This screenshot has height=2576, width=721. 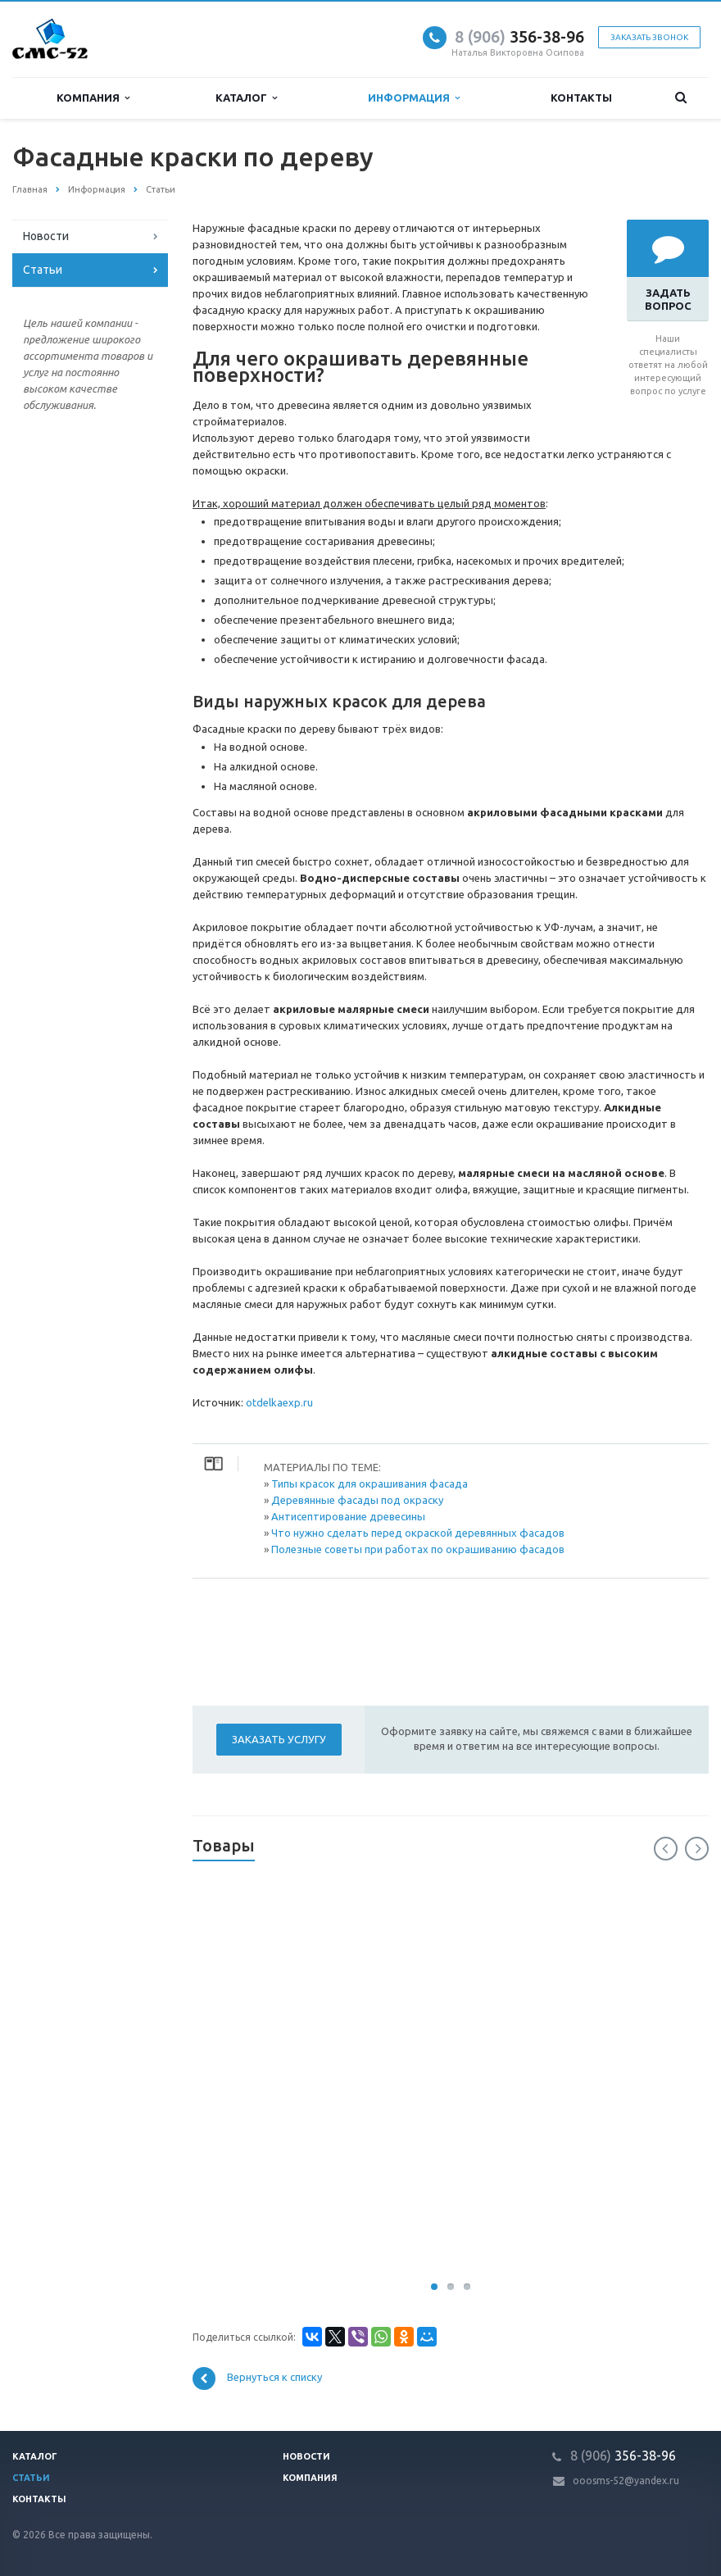 I want to click on Антисептирование древесины, so click(x=348, y=1516).